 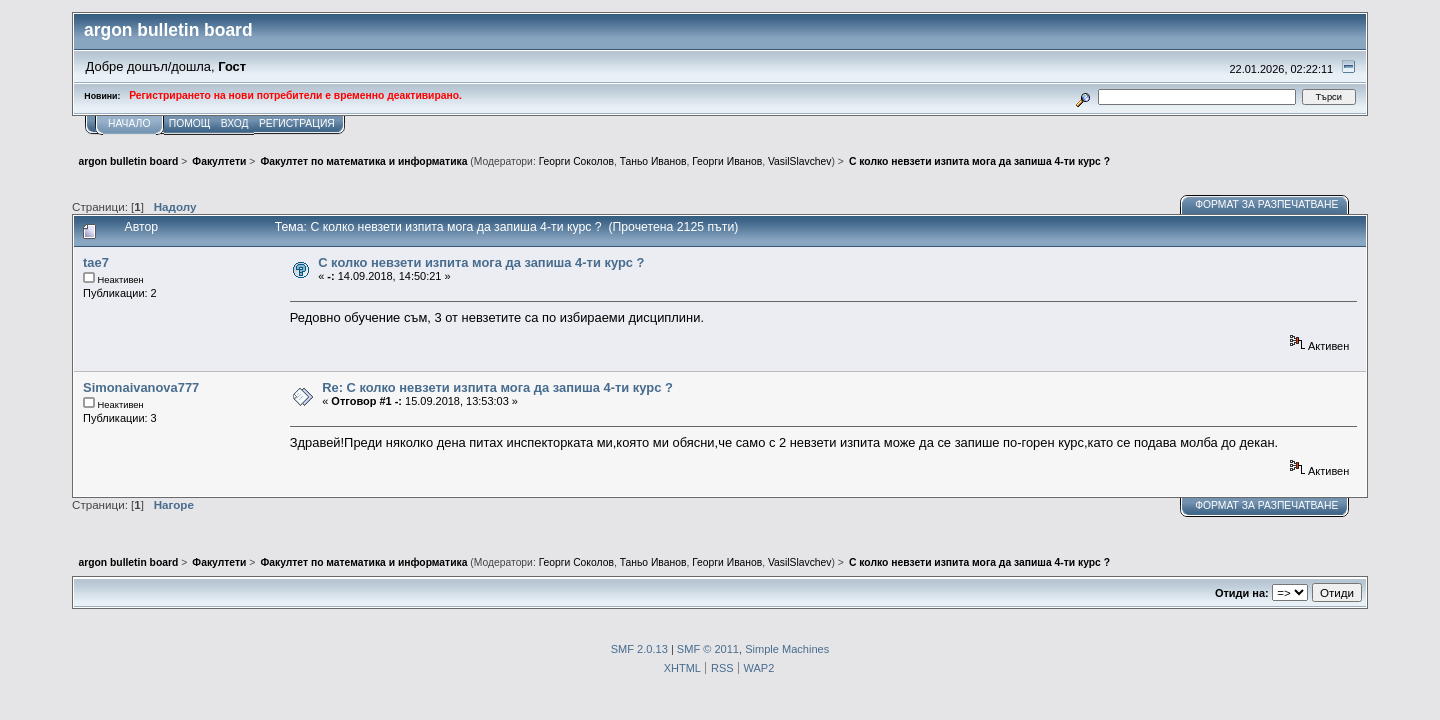 What do you see at coordinates (639, 649) in the screenshot?
I see `SMF 2.0.13` at bounding box center [639, 649].